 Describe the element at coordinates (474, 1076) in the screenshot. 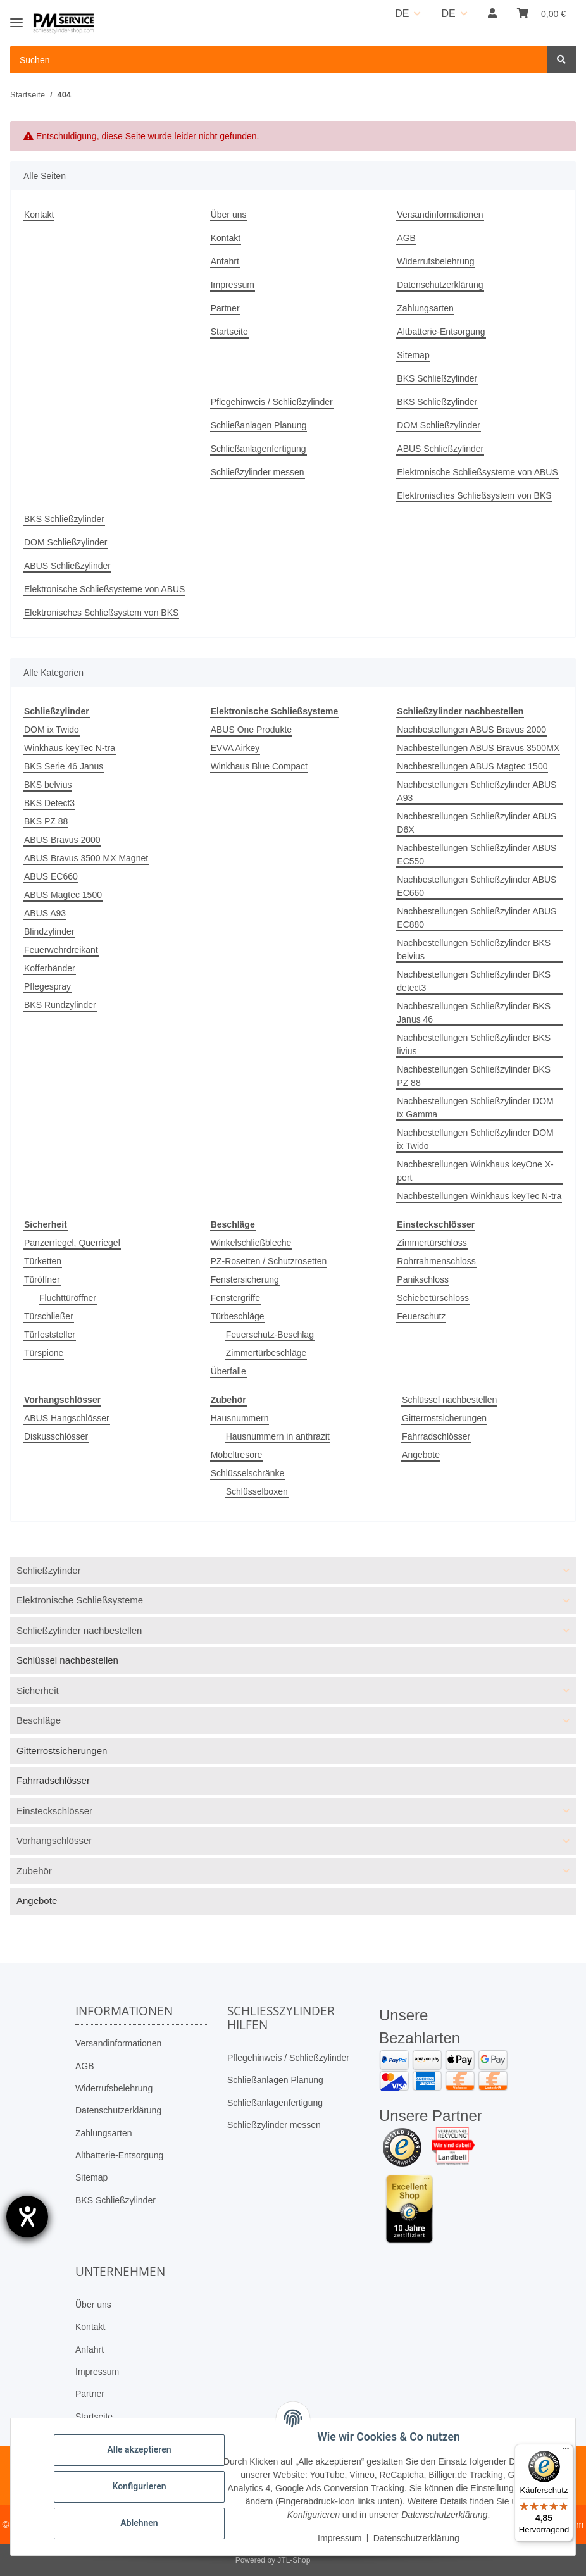

I see `Nachbestellungen Schließzylinder BKS PZ 88` at that location.